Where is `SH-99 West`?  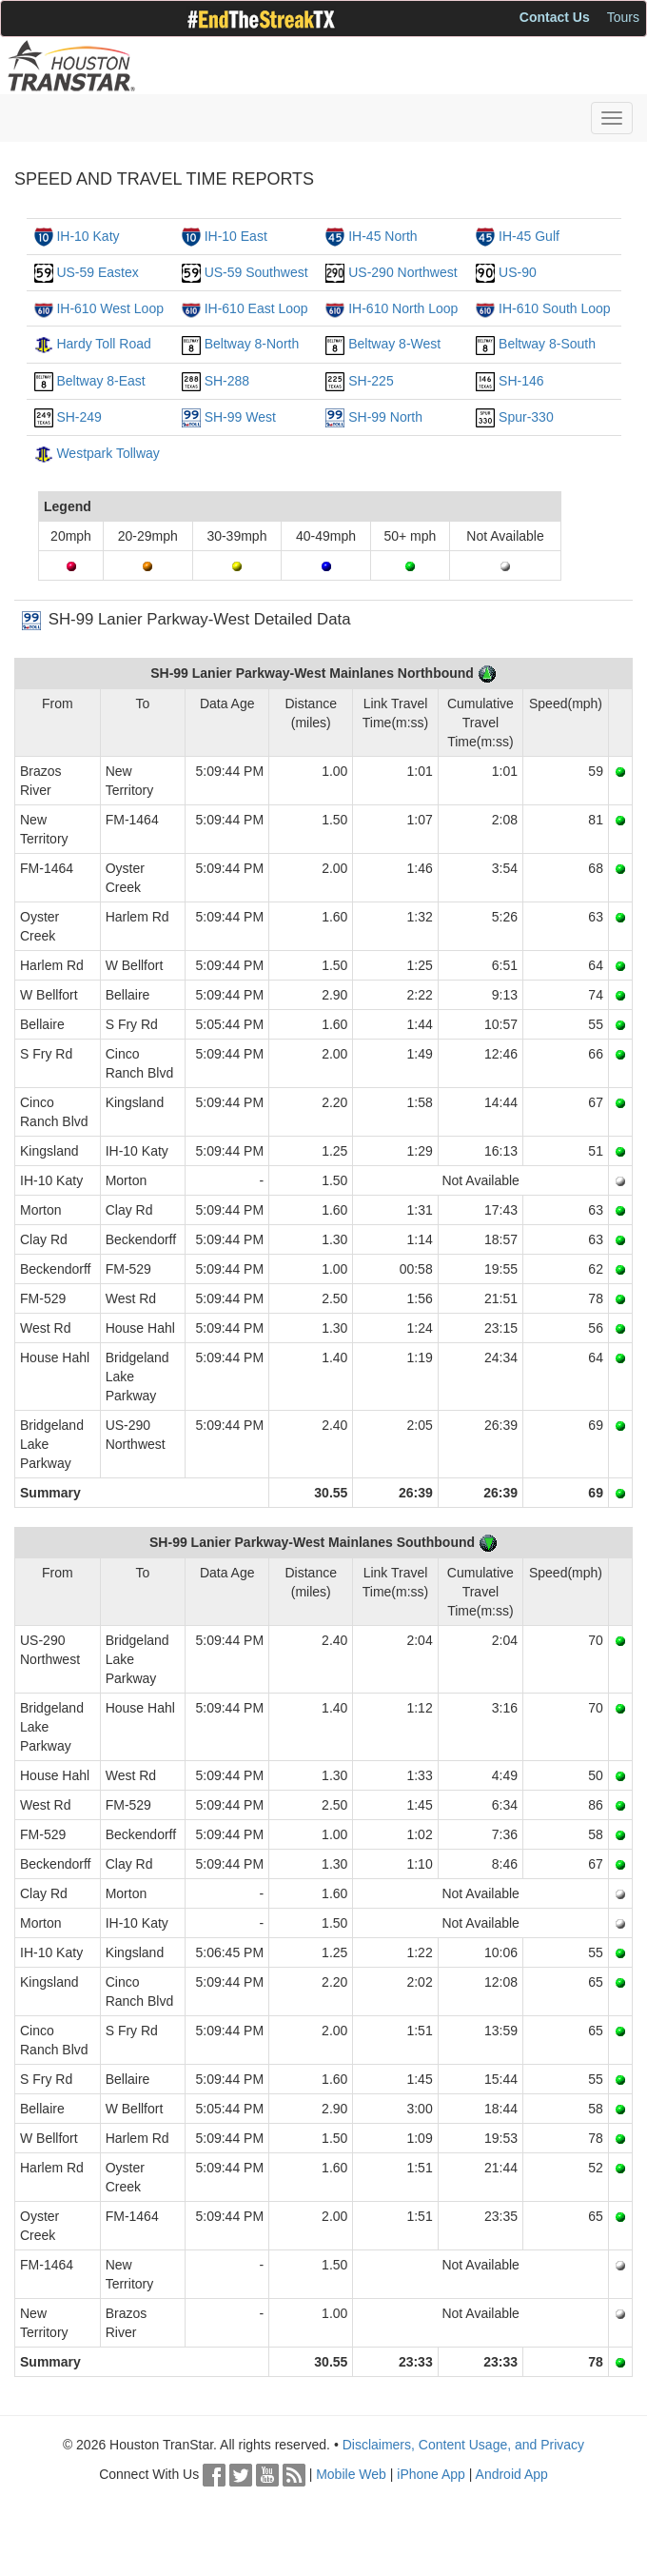 SH-99 West is located at coordinates (240, 417).